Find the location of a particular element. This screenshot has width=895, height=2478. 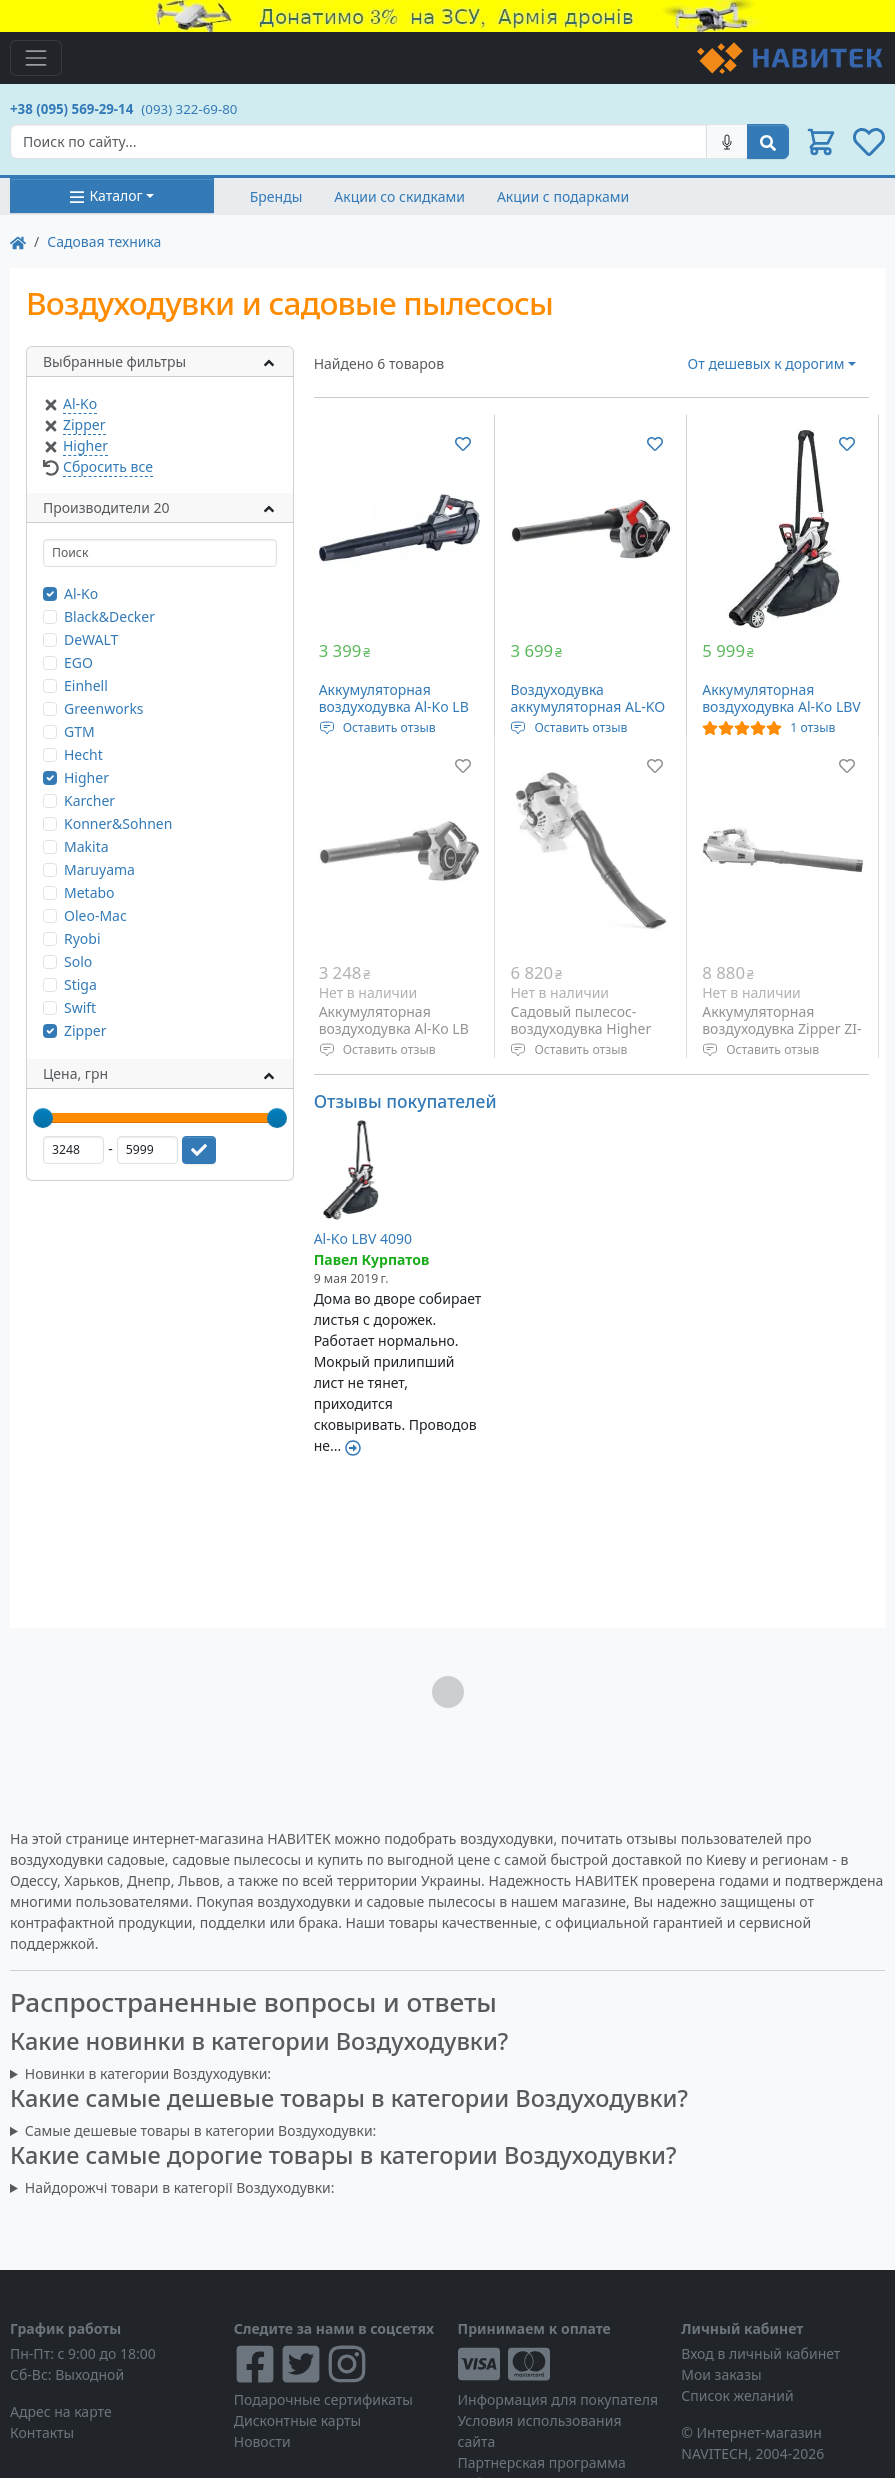

От дешевых к дорогим [button] is located at coordinates (766, 363).